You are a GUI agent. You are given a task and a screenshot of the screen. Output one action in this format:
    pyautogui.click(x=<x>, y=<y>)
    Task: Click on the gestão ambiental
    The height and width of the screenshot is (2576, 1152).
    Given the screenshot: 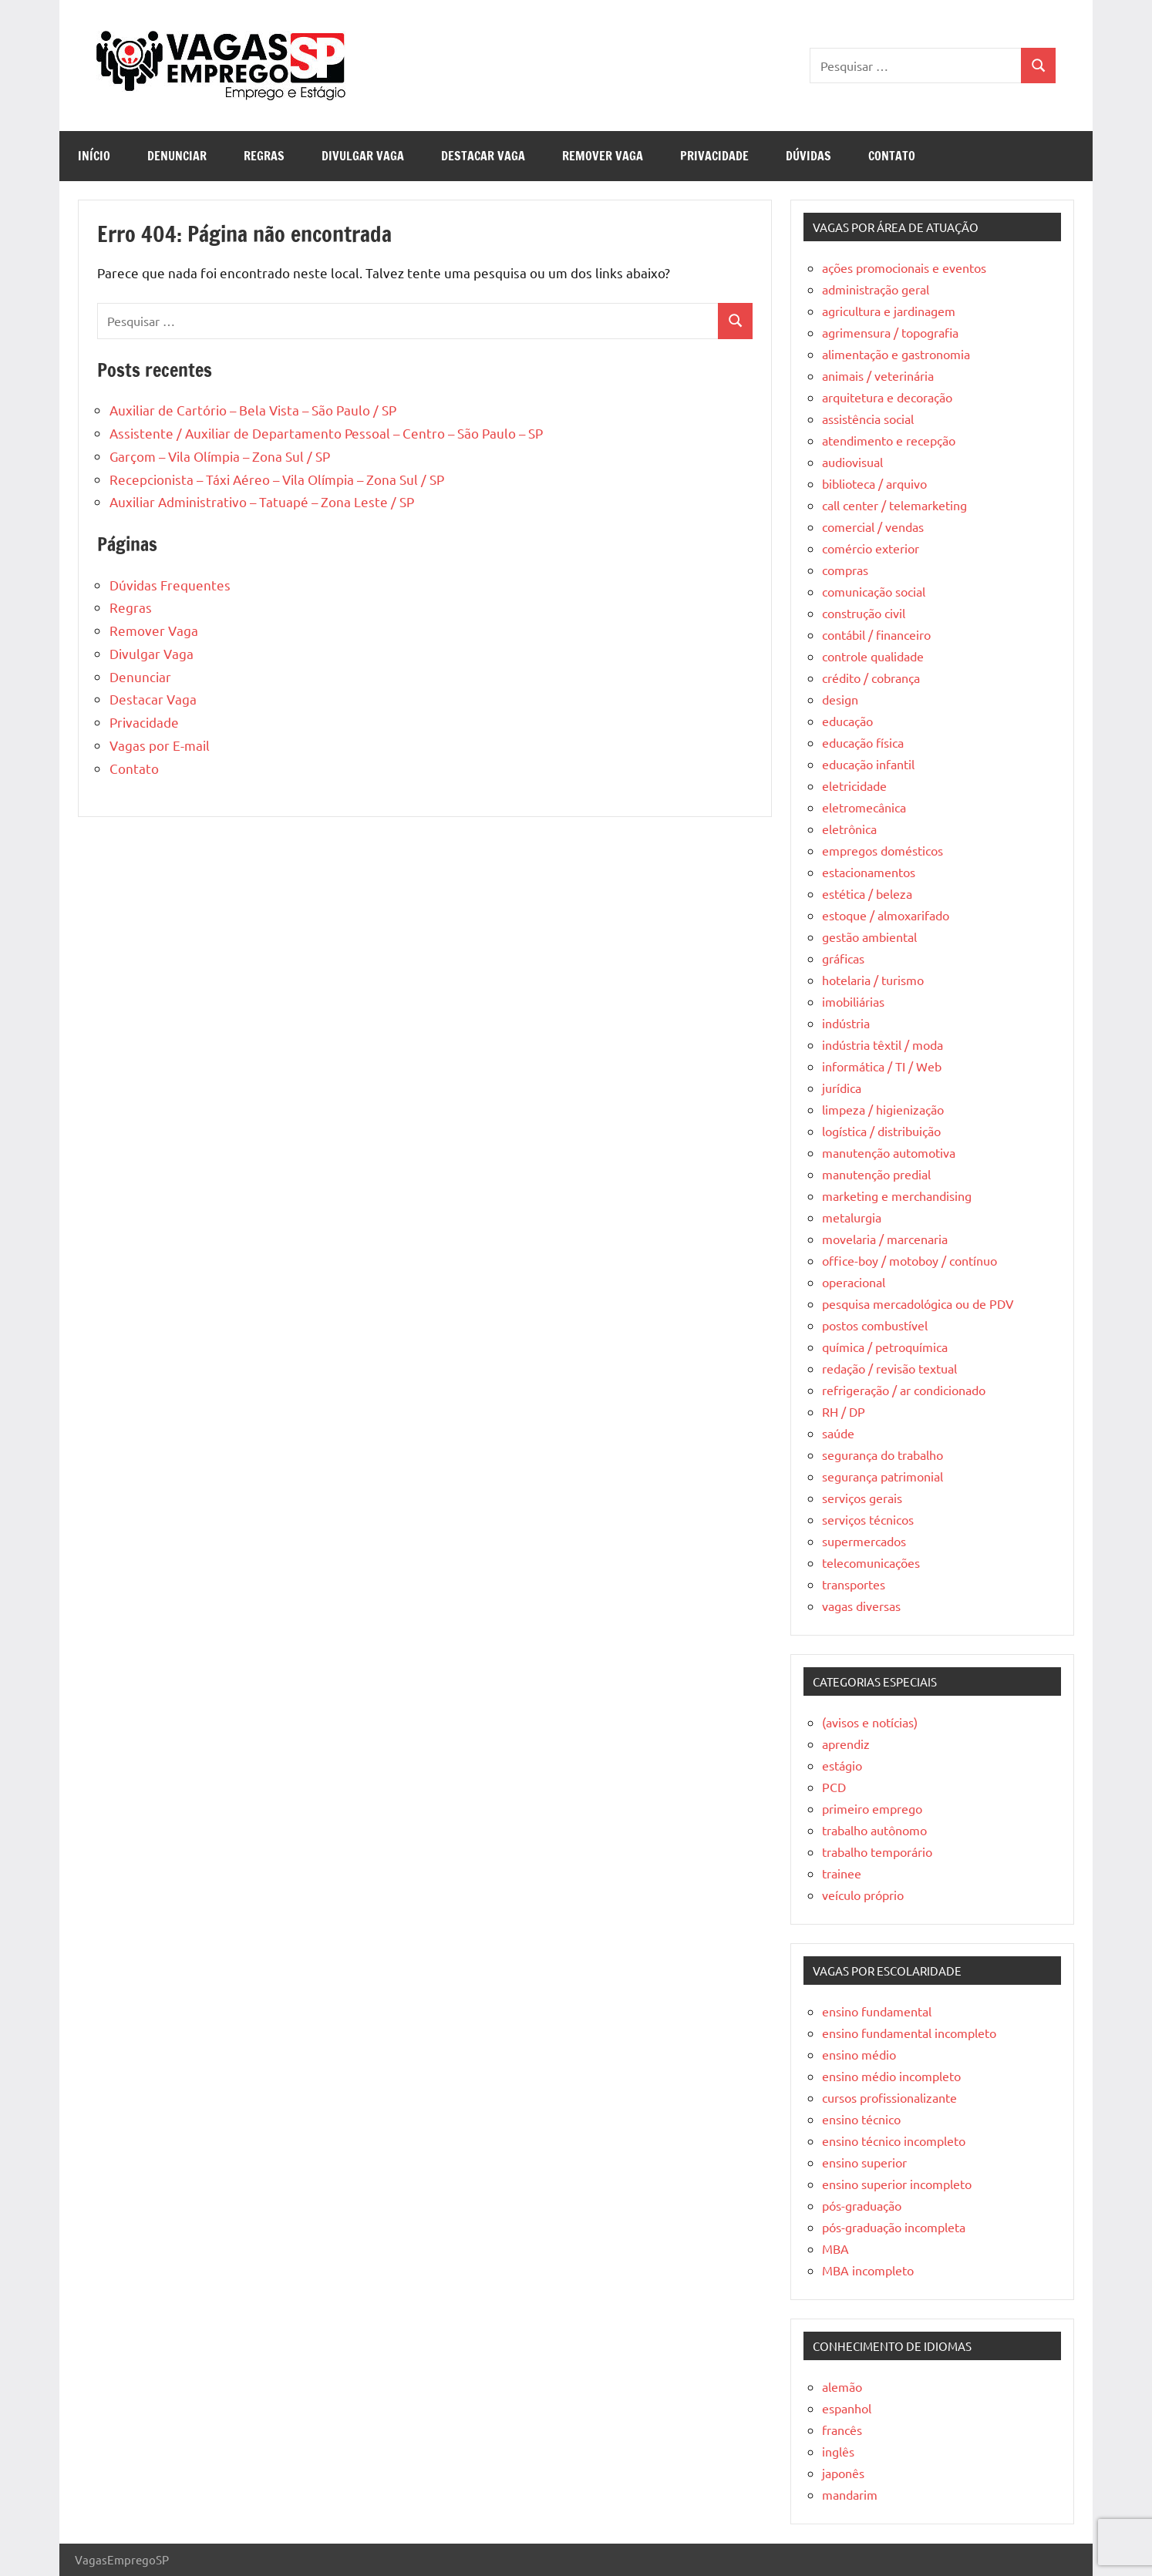 What is the action you would take?
    pyautogui.click(x=869, y=936)
    